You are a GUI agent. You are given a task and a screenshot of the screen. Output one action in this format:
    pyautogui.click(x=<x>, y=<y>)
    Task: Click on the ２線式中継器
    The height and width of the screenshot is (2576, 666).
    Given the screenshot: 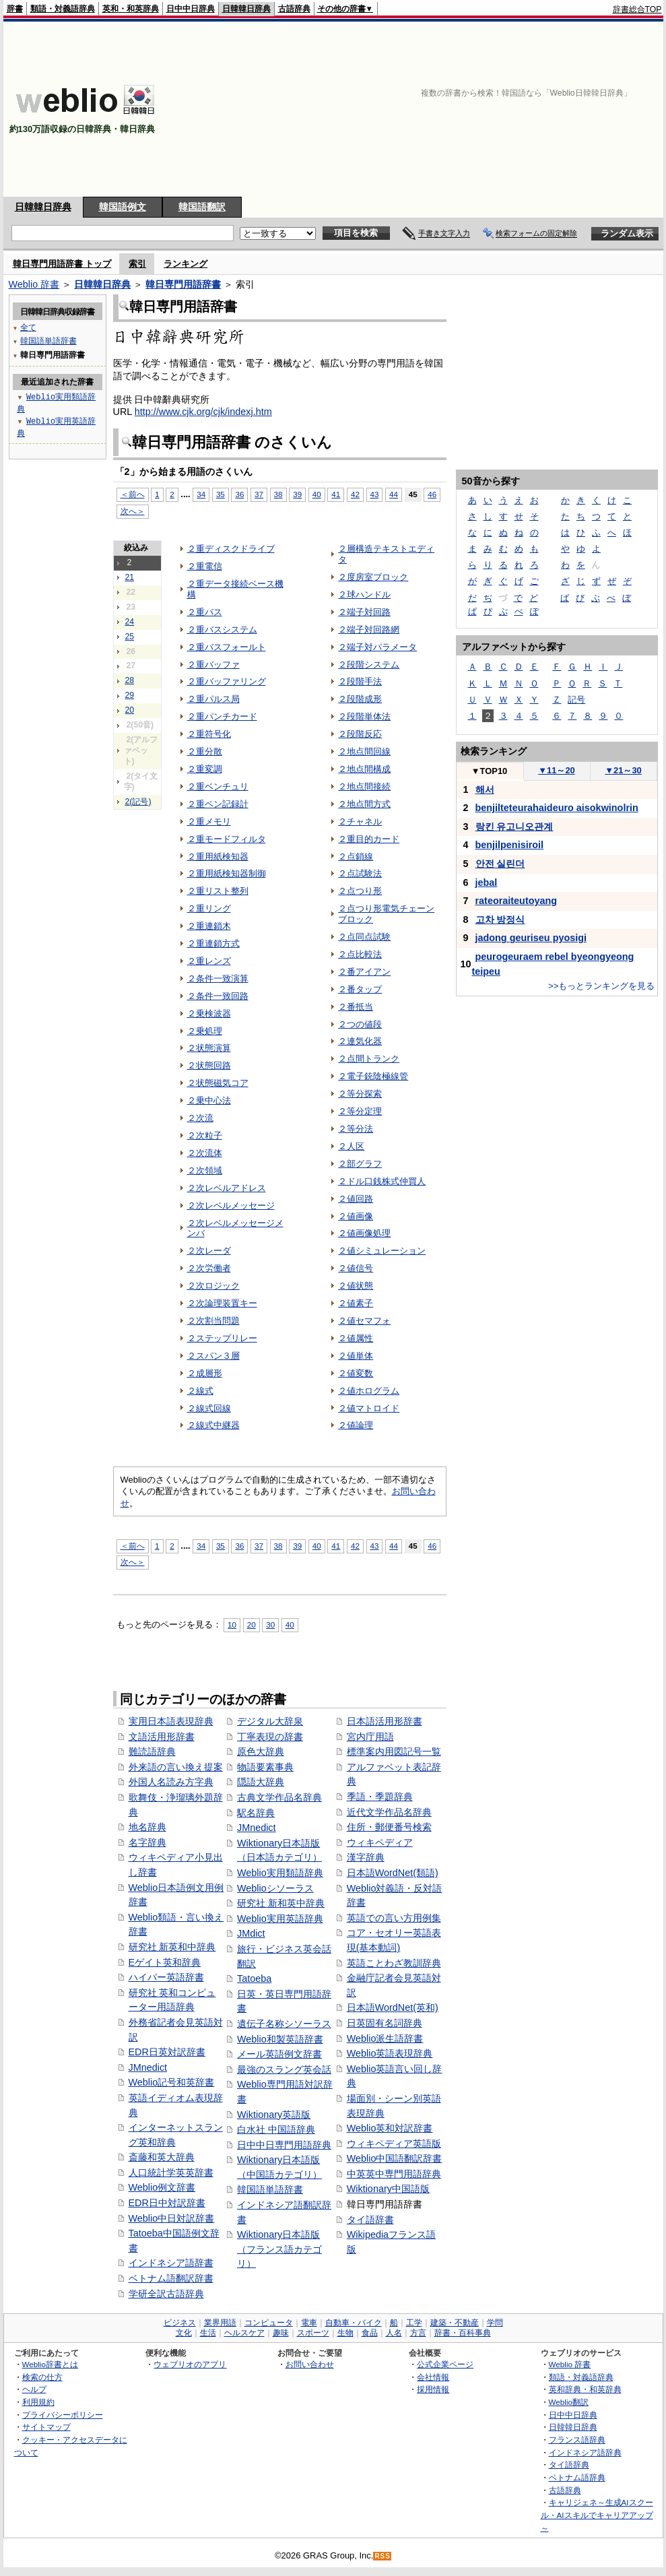 What is the action you would take?
    pyautogui.click(x=213, y=1425)
    